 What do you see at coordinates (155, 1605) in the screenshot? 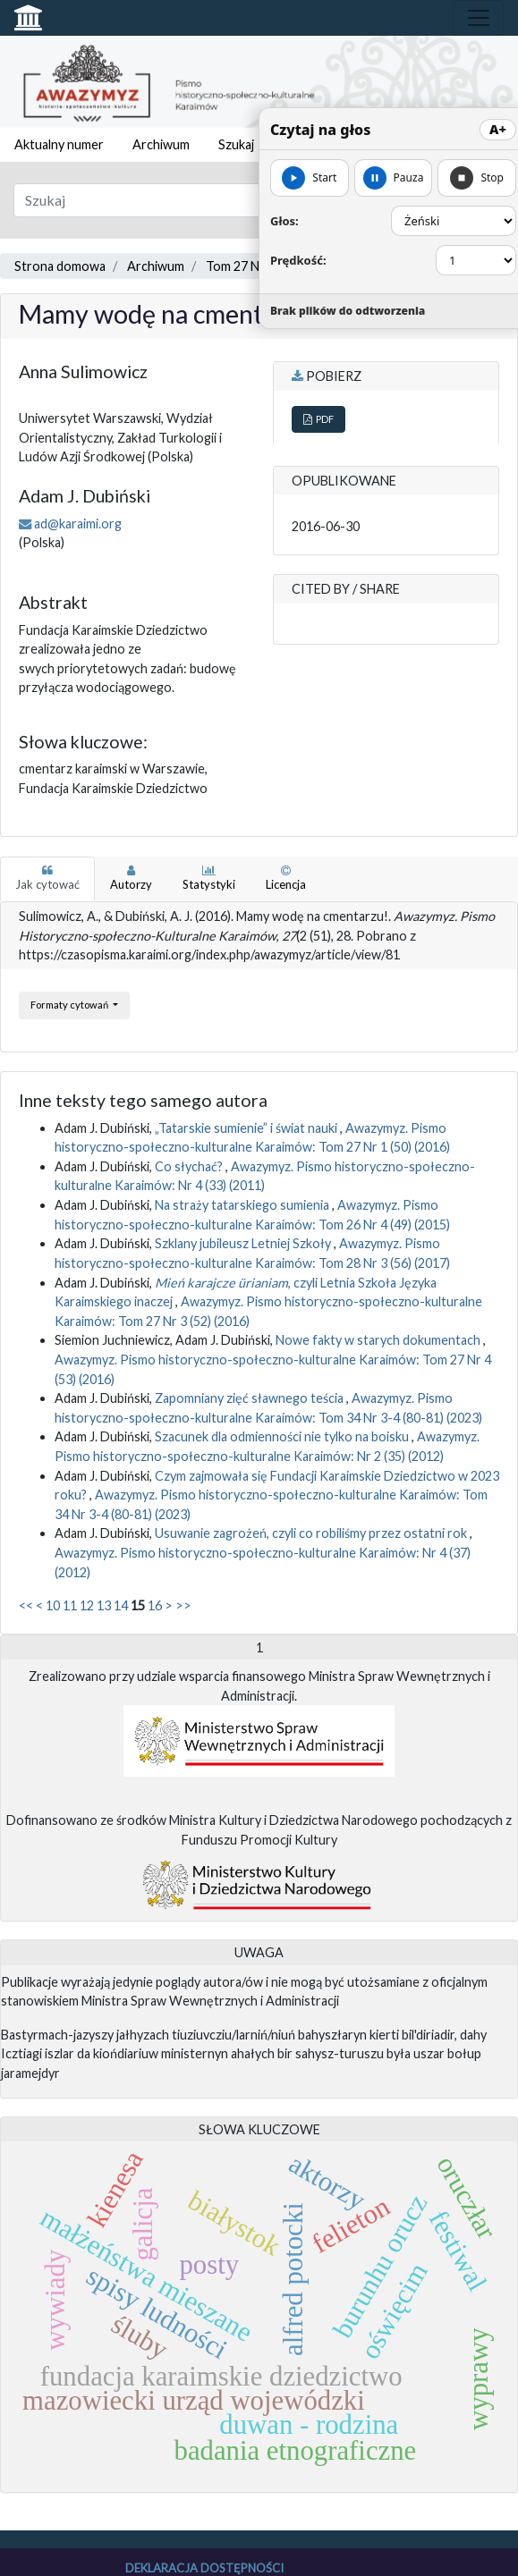
I see `16` at bounding box center [155, 1605].